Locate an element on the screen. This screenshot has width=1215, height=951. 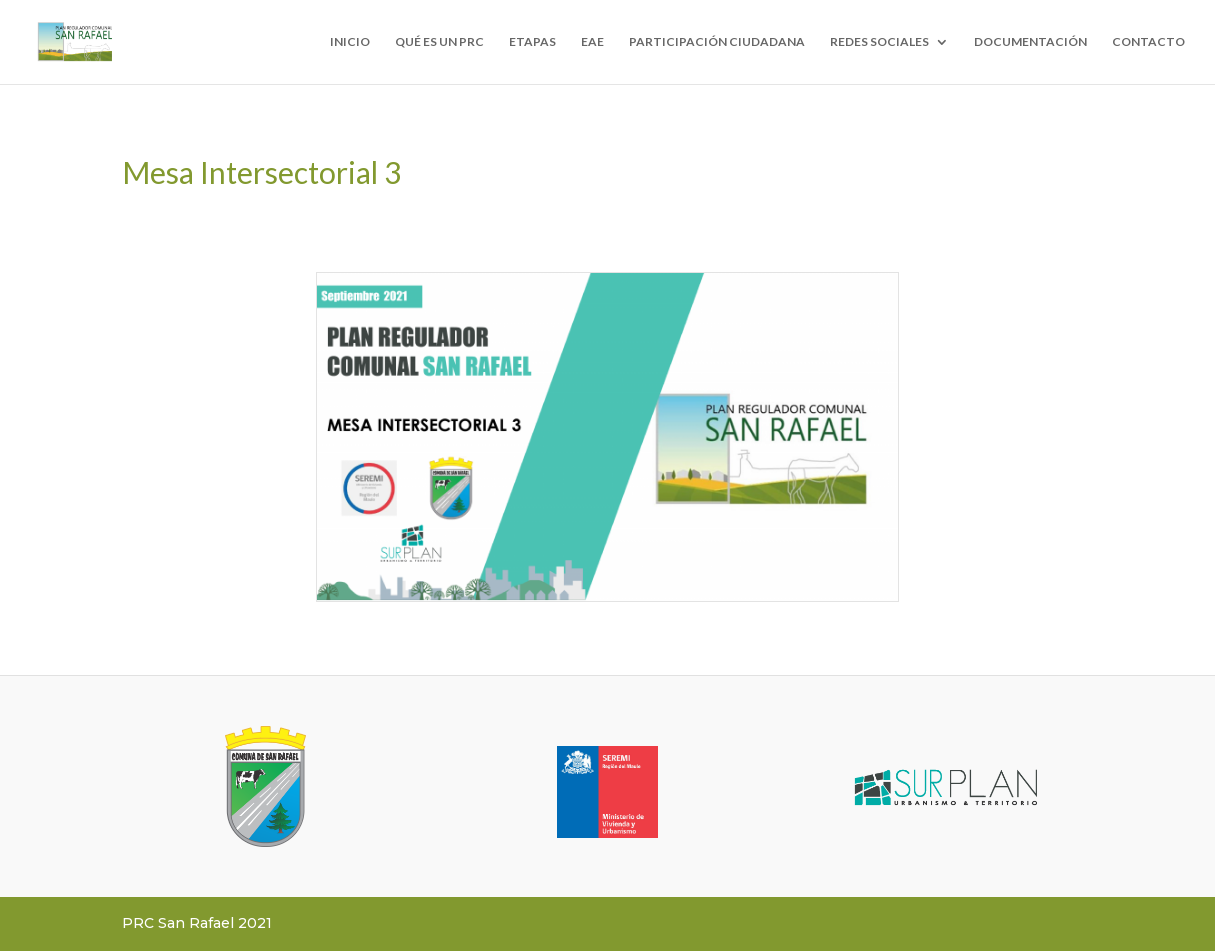
REDES SOCIALES is located at coordinates (879, 42).